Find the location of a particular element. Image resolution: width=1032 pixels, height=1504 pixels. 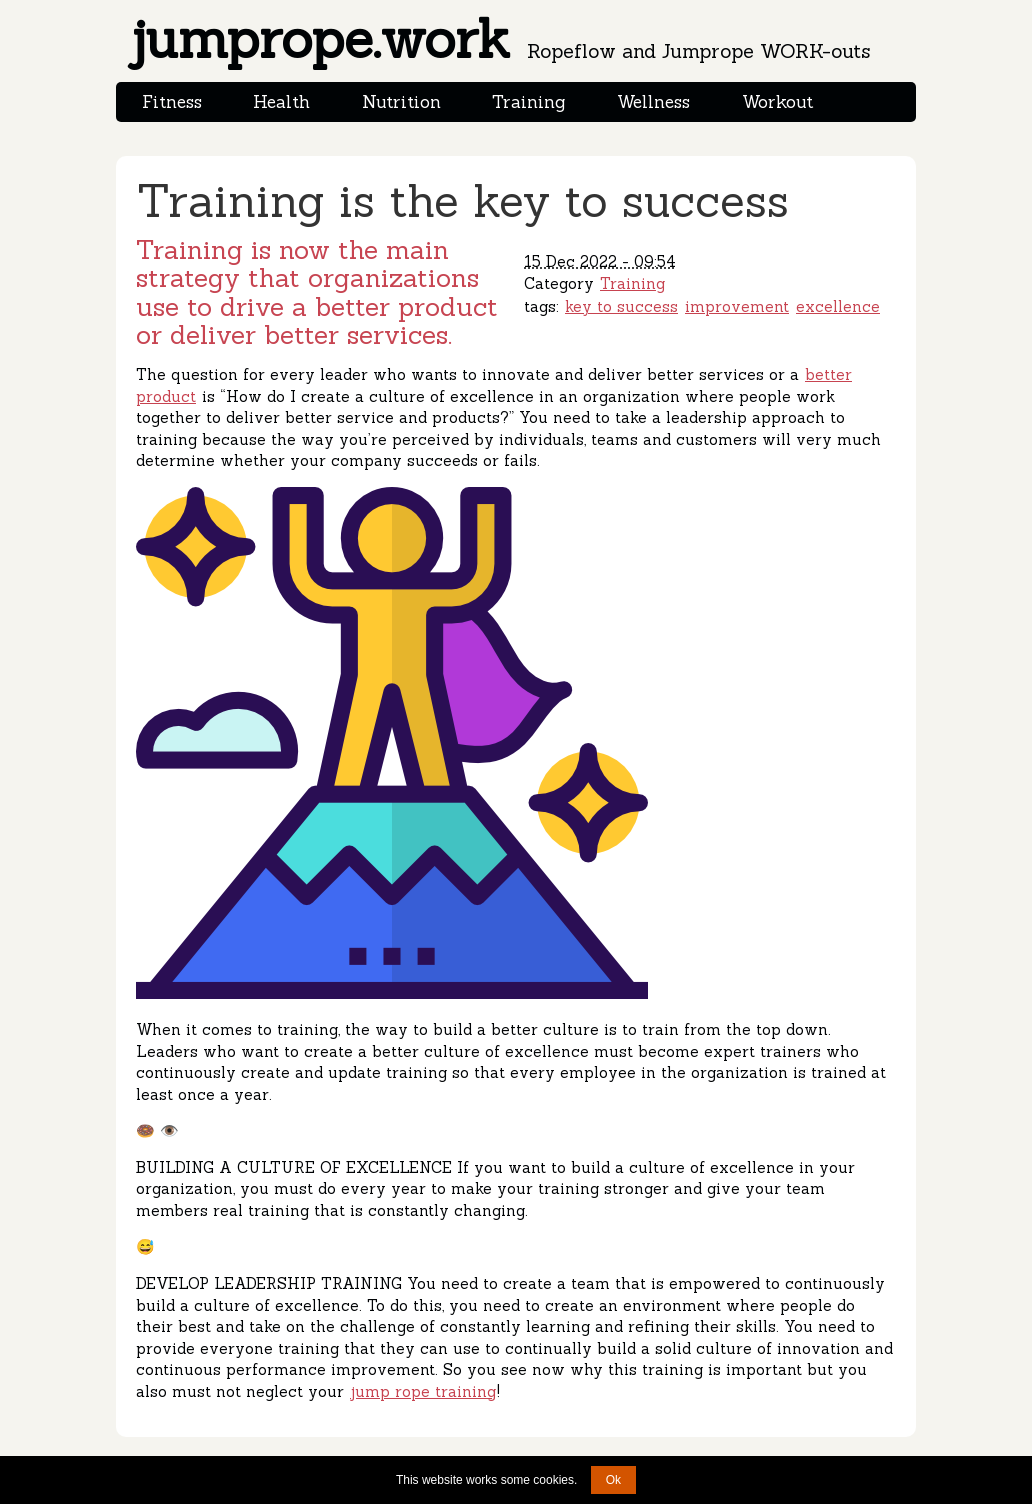

jumprope.work is located at coordinates (499, 39).